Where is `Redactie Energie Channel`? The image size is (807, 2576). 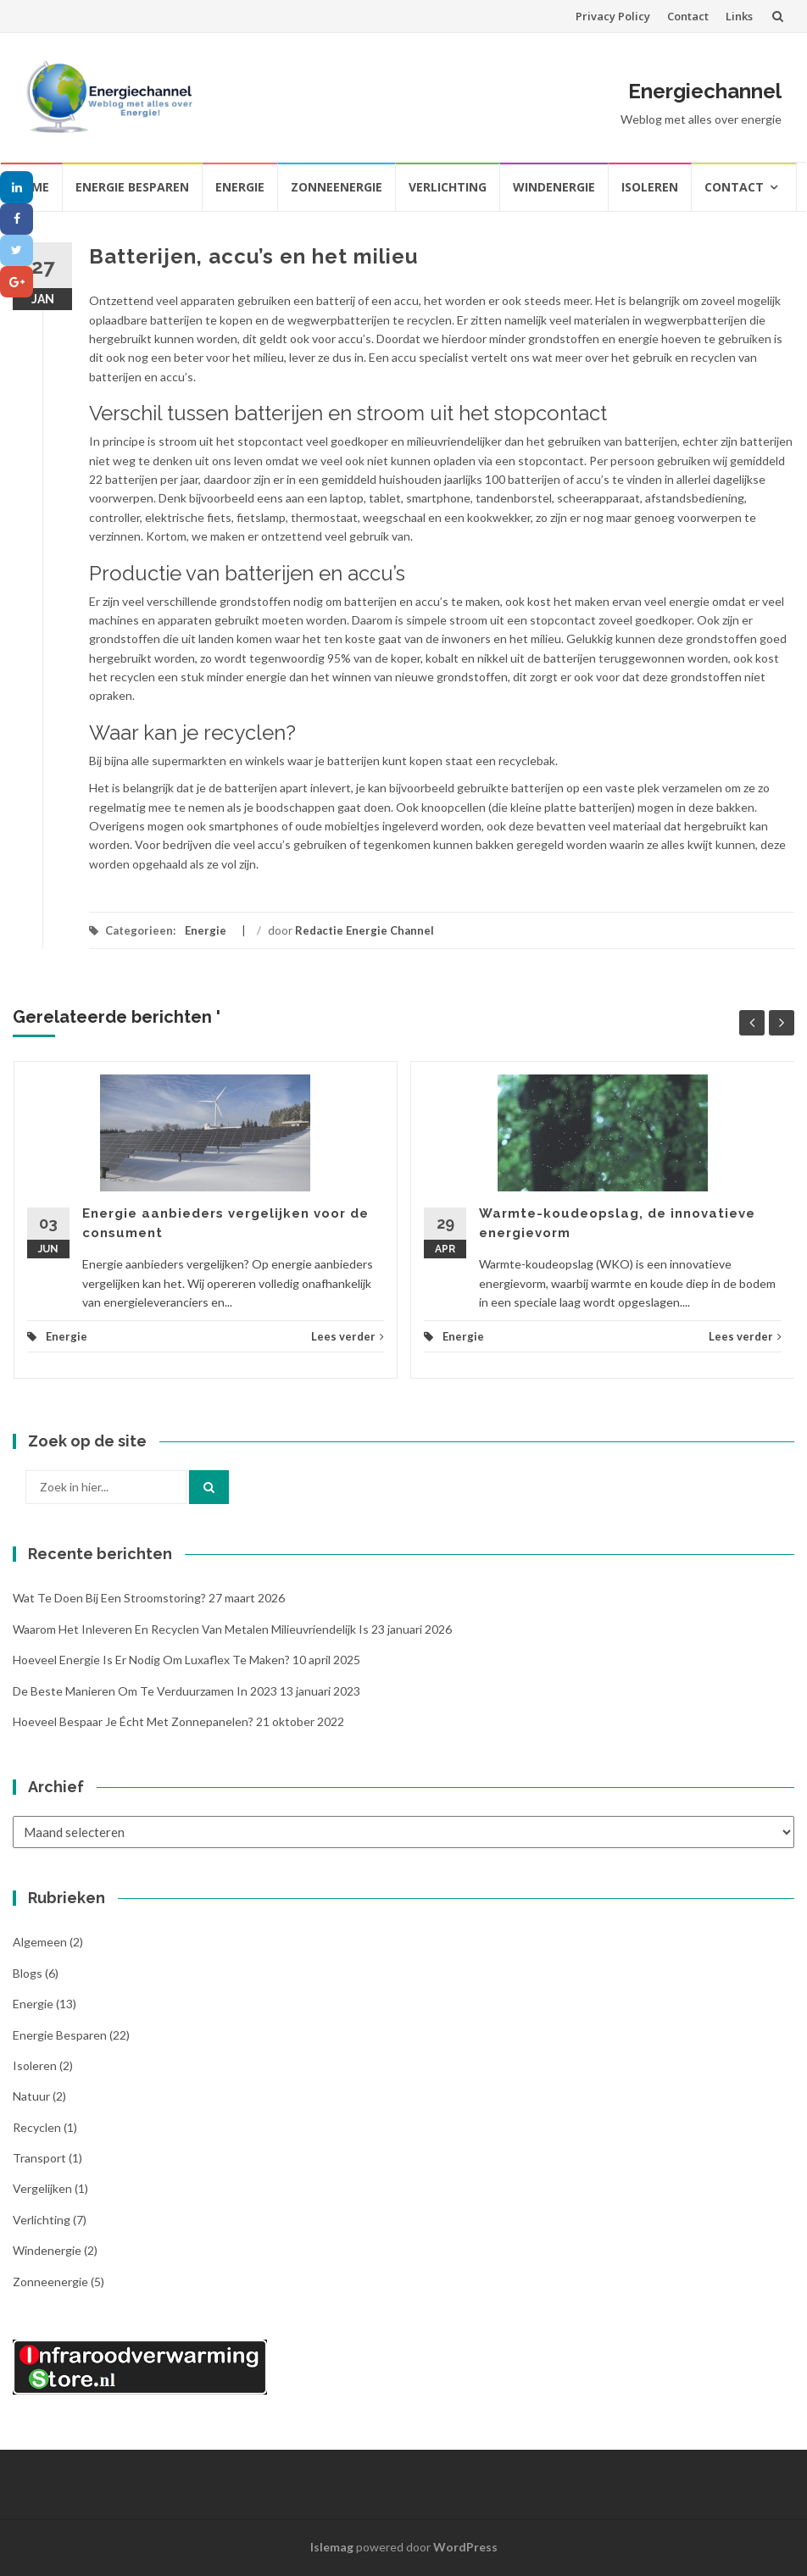 Redactie Energie Channel is located at coordinates (364, 930).